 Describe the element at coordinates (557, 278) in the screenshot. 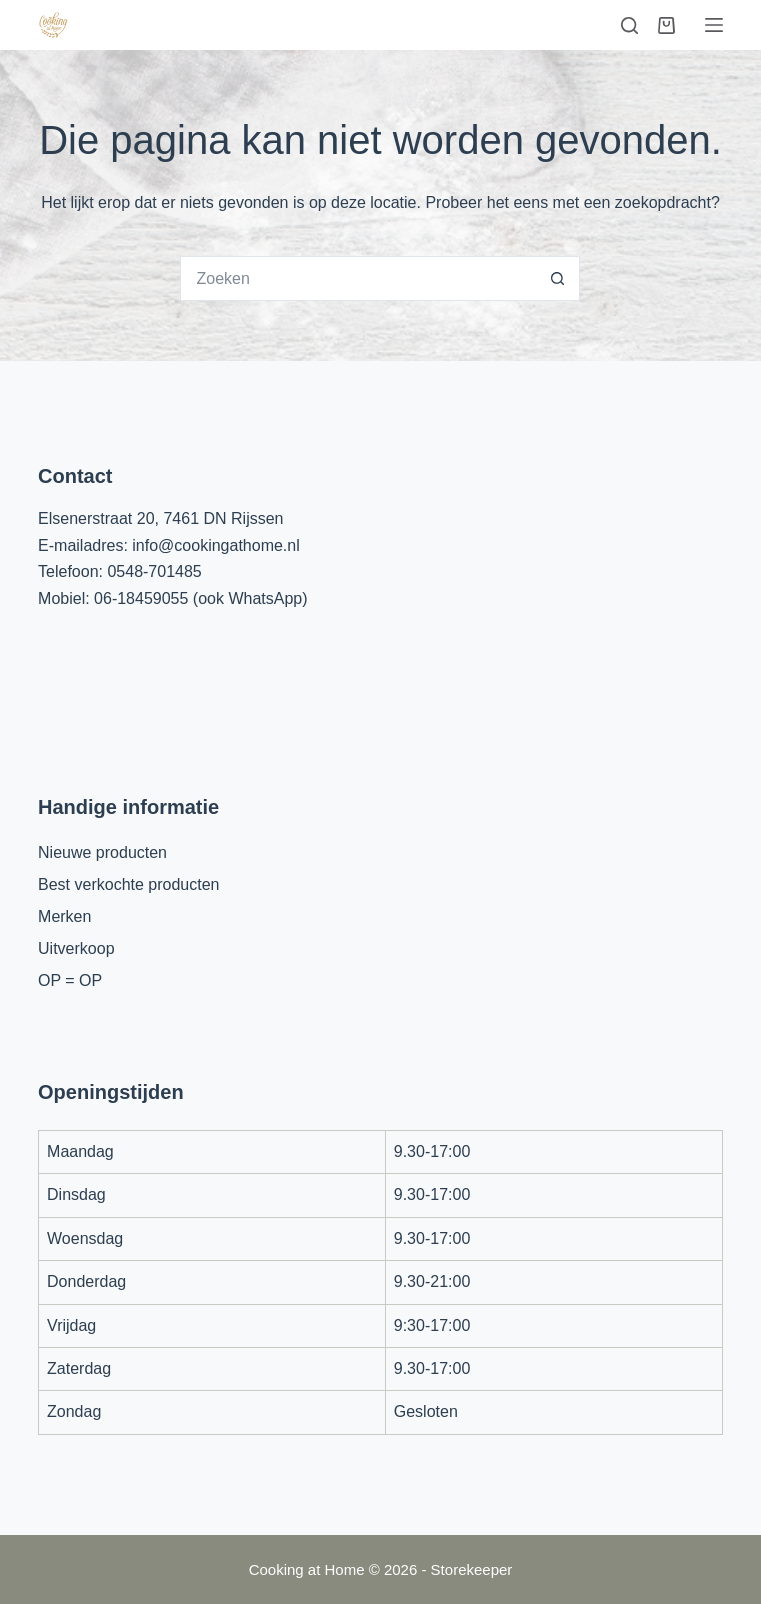

I see `[Zoekknop]` at that location.